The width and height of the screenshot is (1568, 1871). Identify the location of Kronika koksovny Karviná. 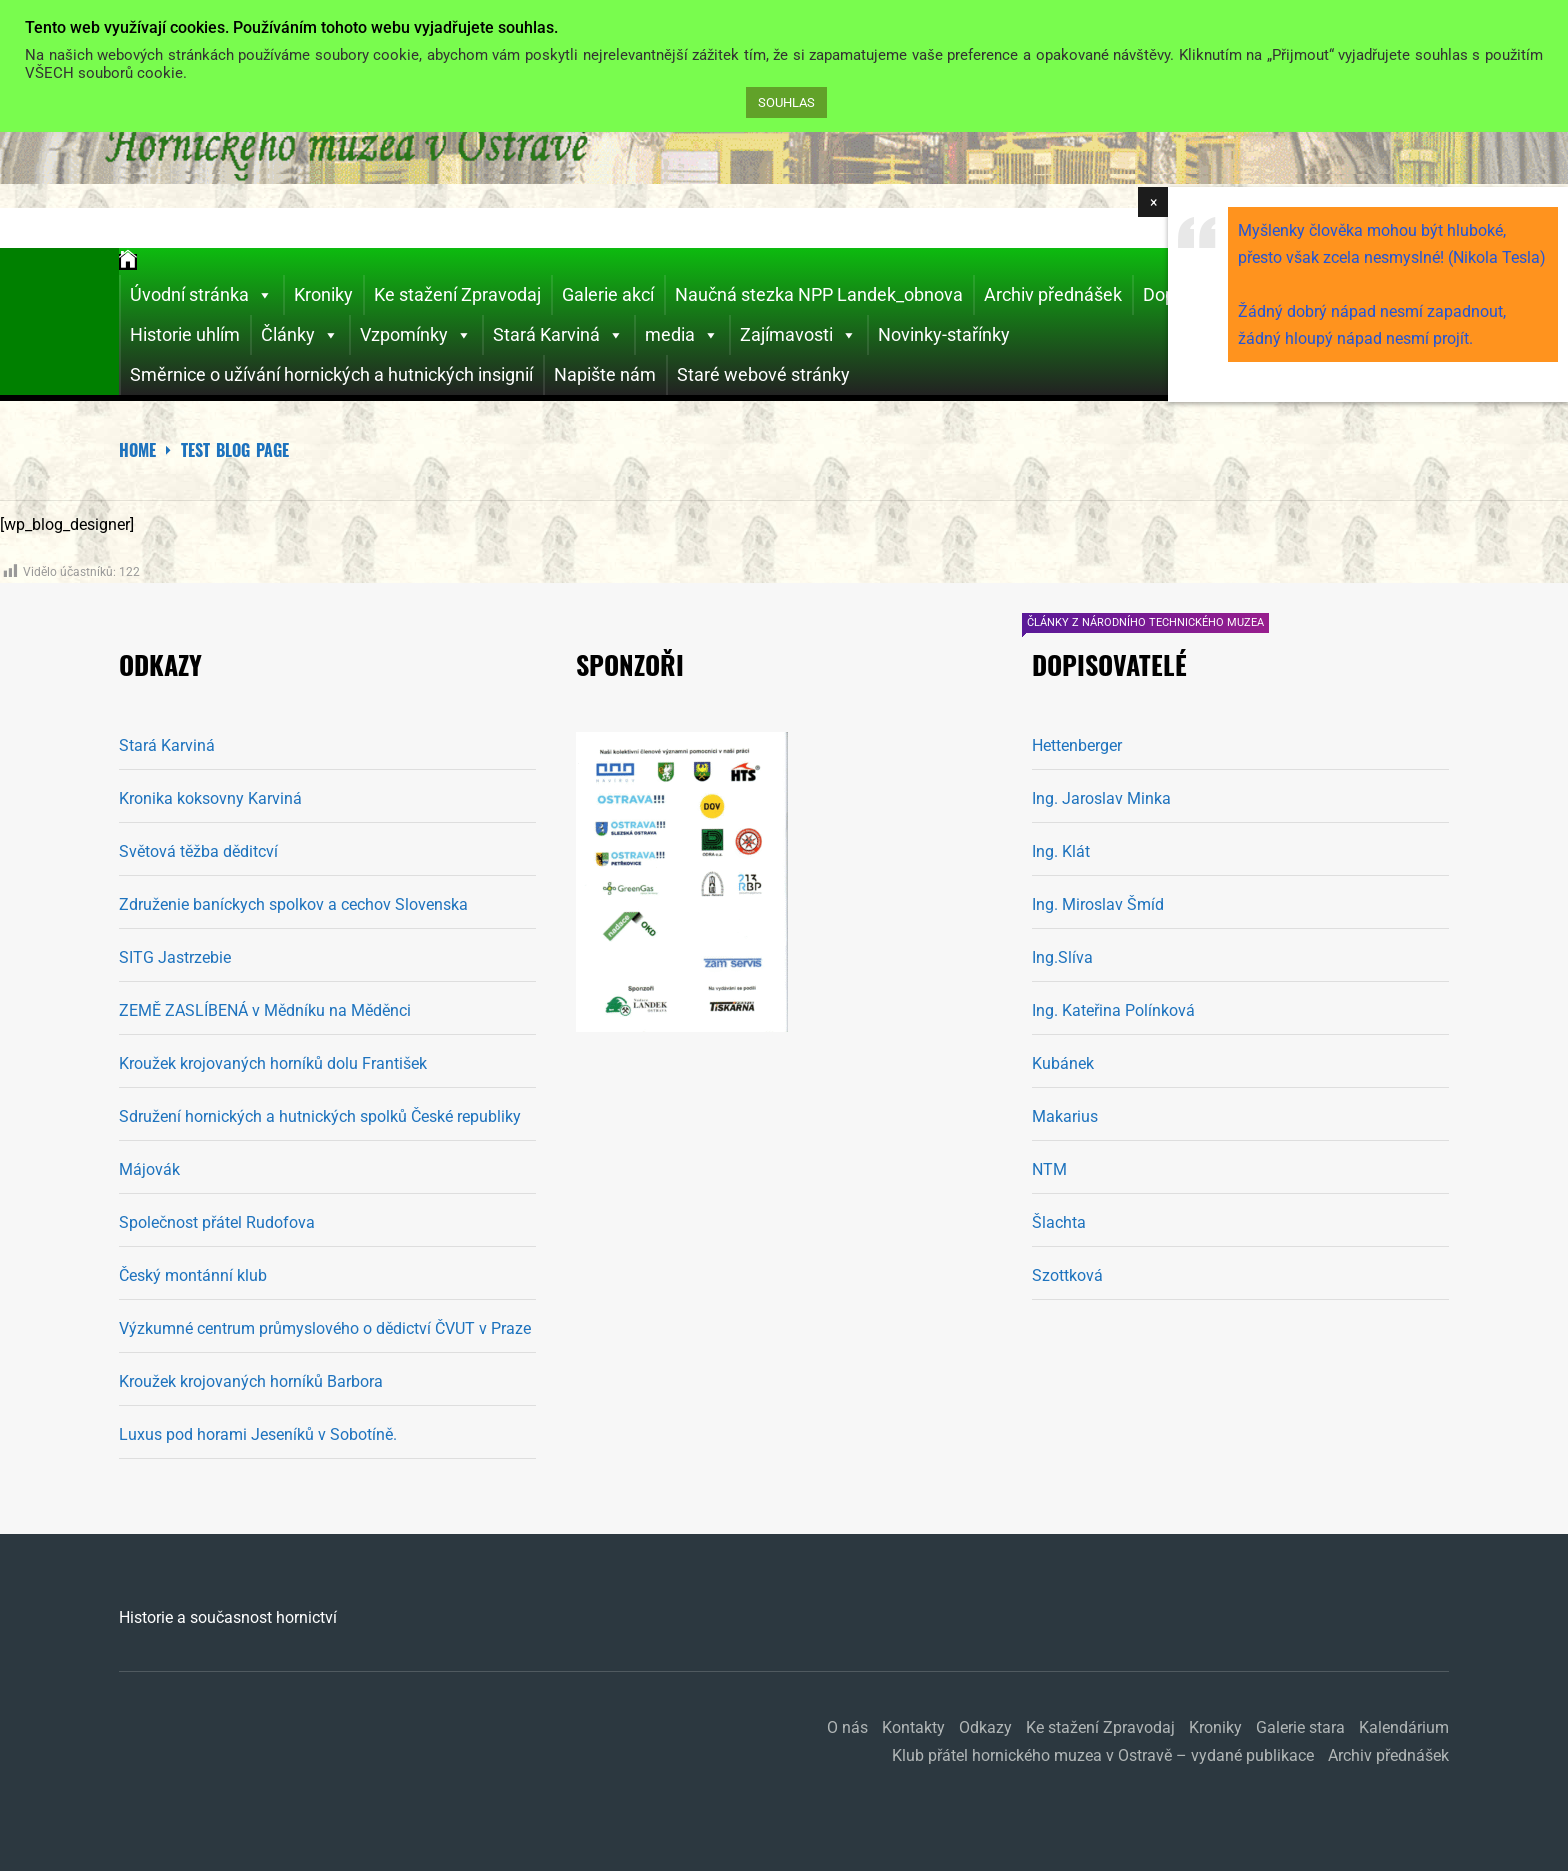
(210, 798).